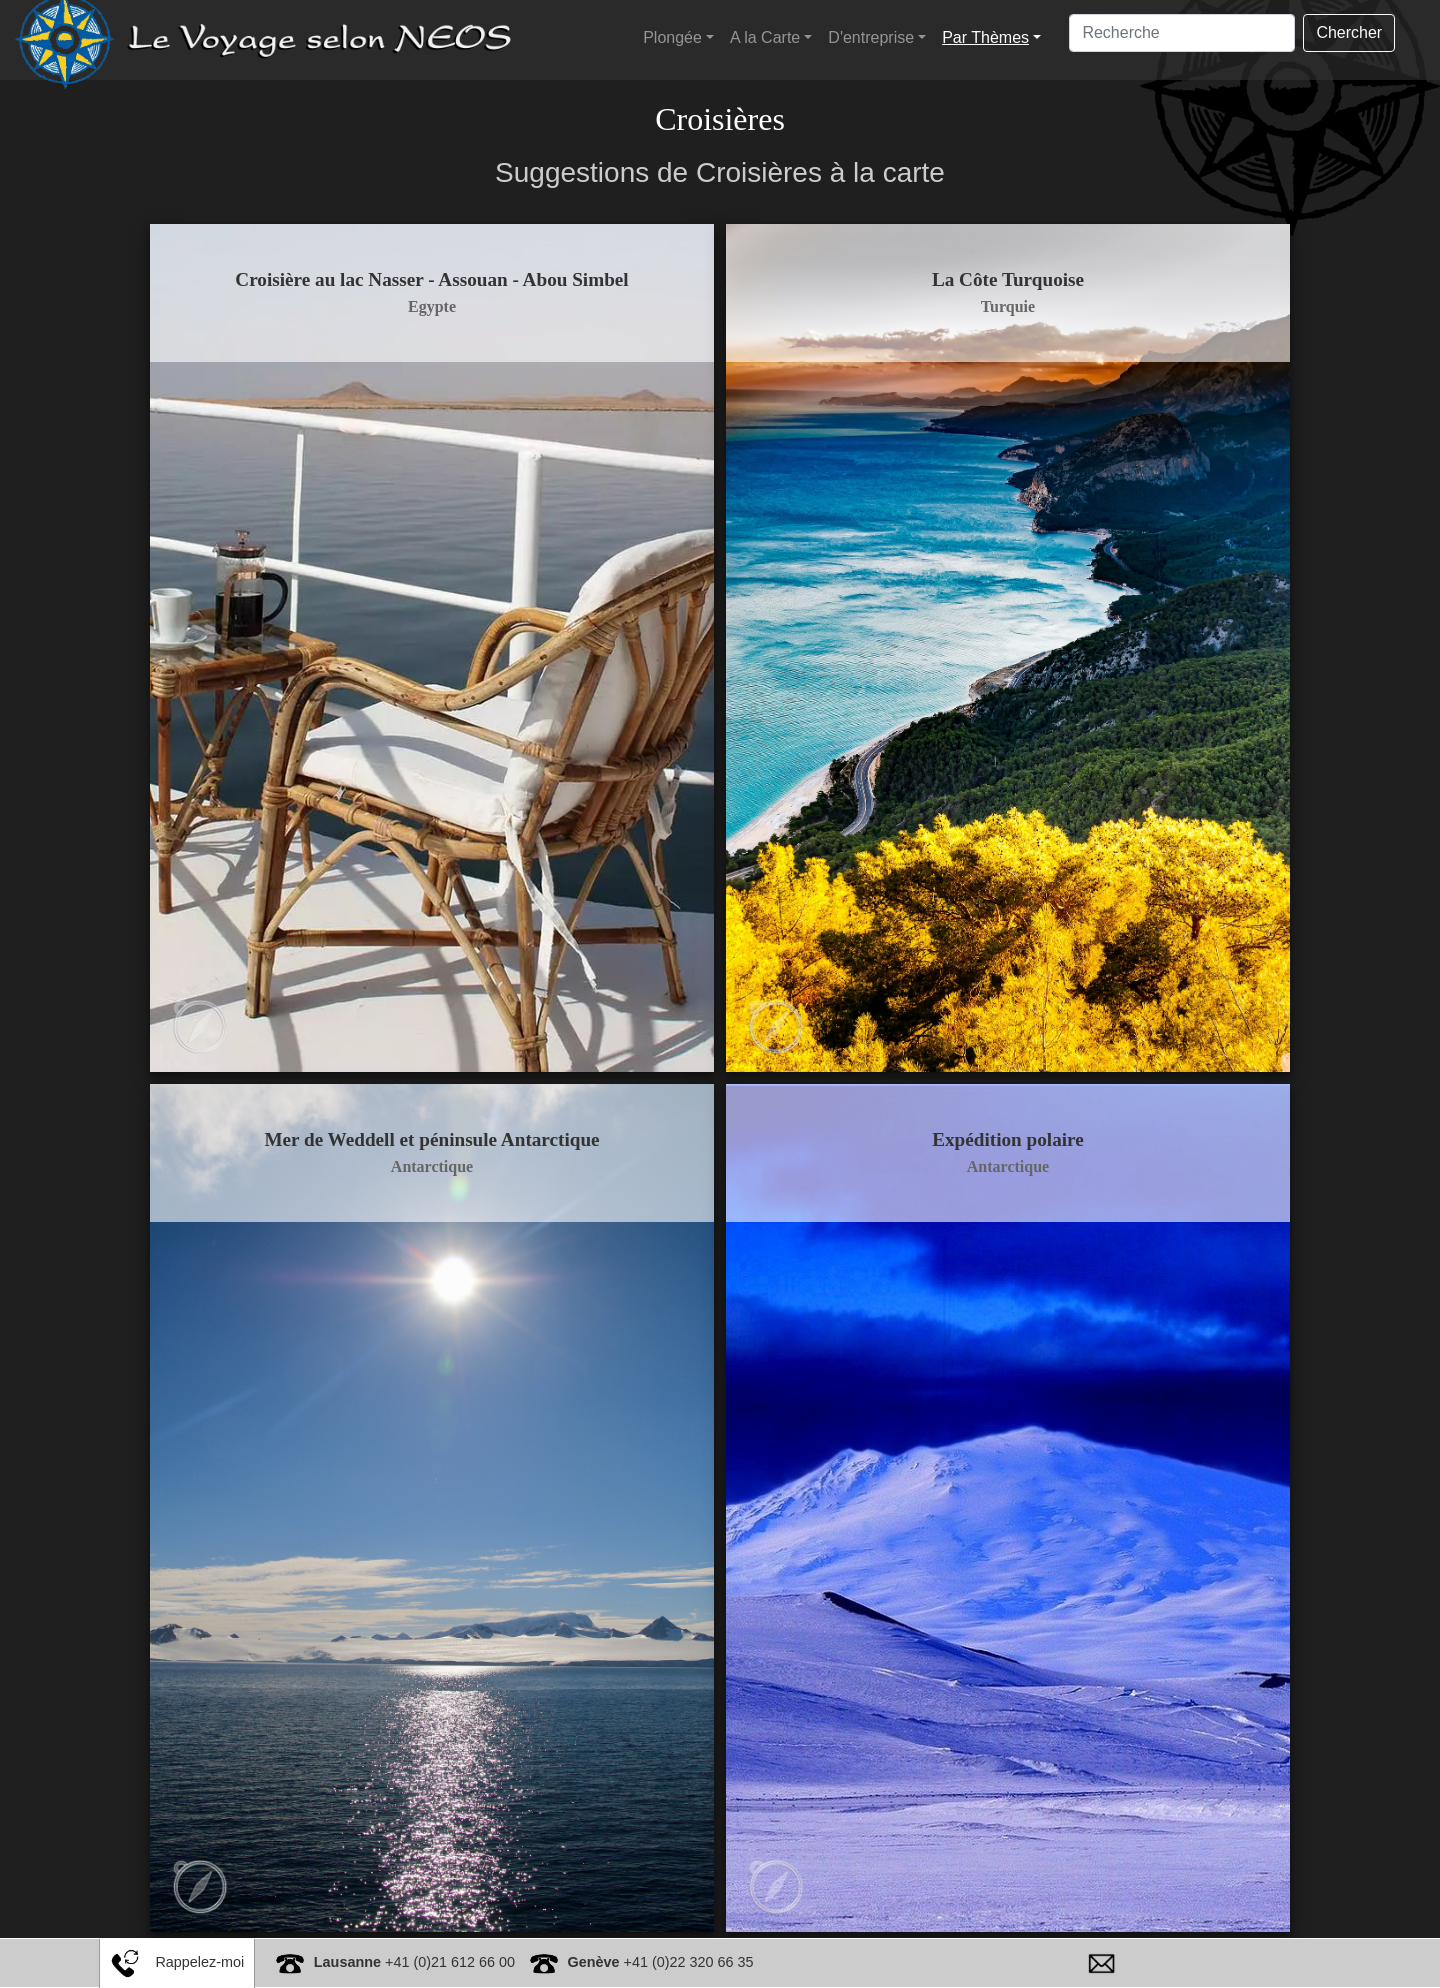 This screenshot has width=1440, height=1988. What do you see at coordinates (1000, 279) in the screenshot?
I see `La Côte Turquoise` at bounding box center [1000, 279].